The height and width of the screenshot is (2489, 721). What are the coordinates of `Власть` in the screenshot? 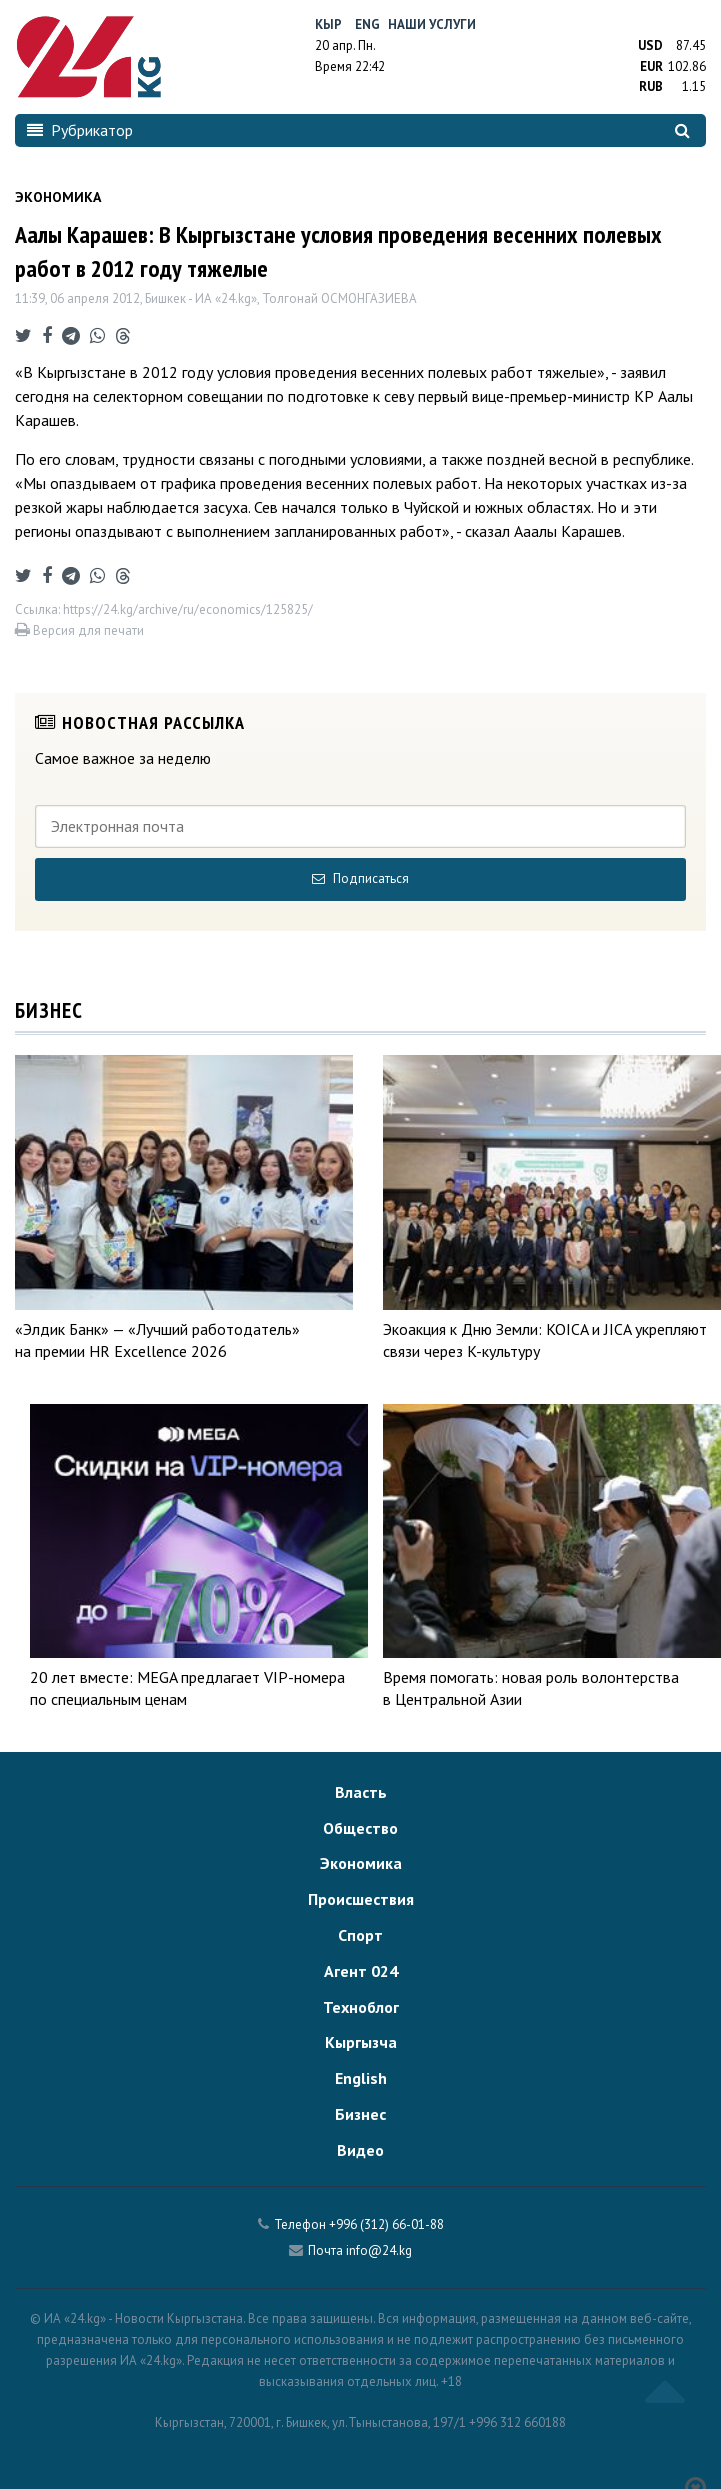 It's located at (361, 1792).